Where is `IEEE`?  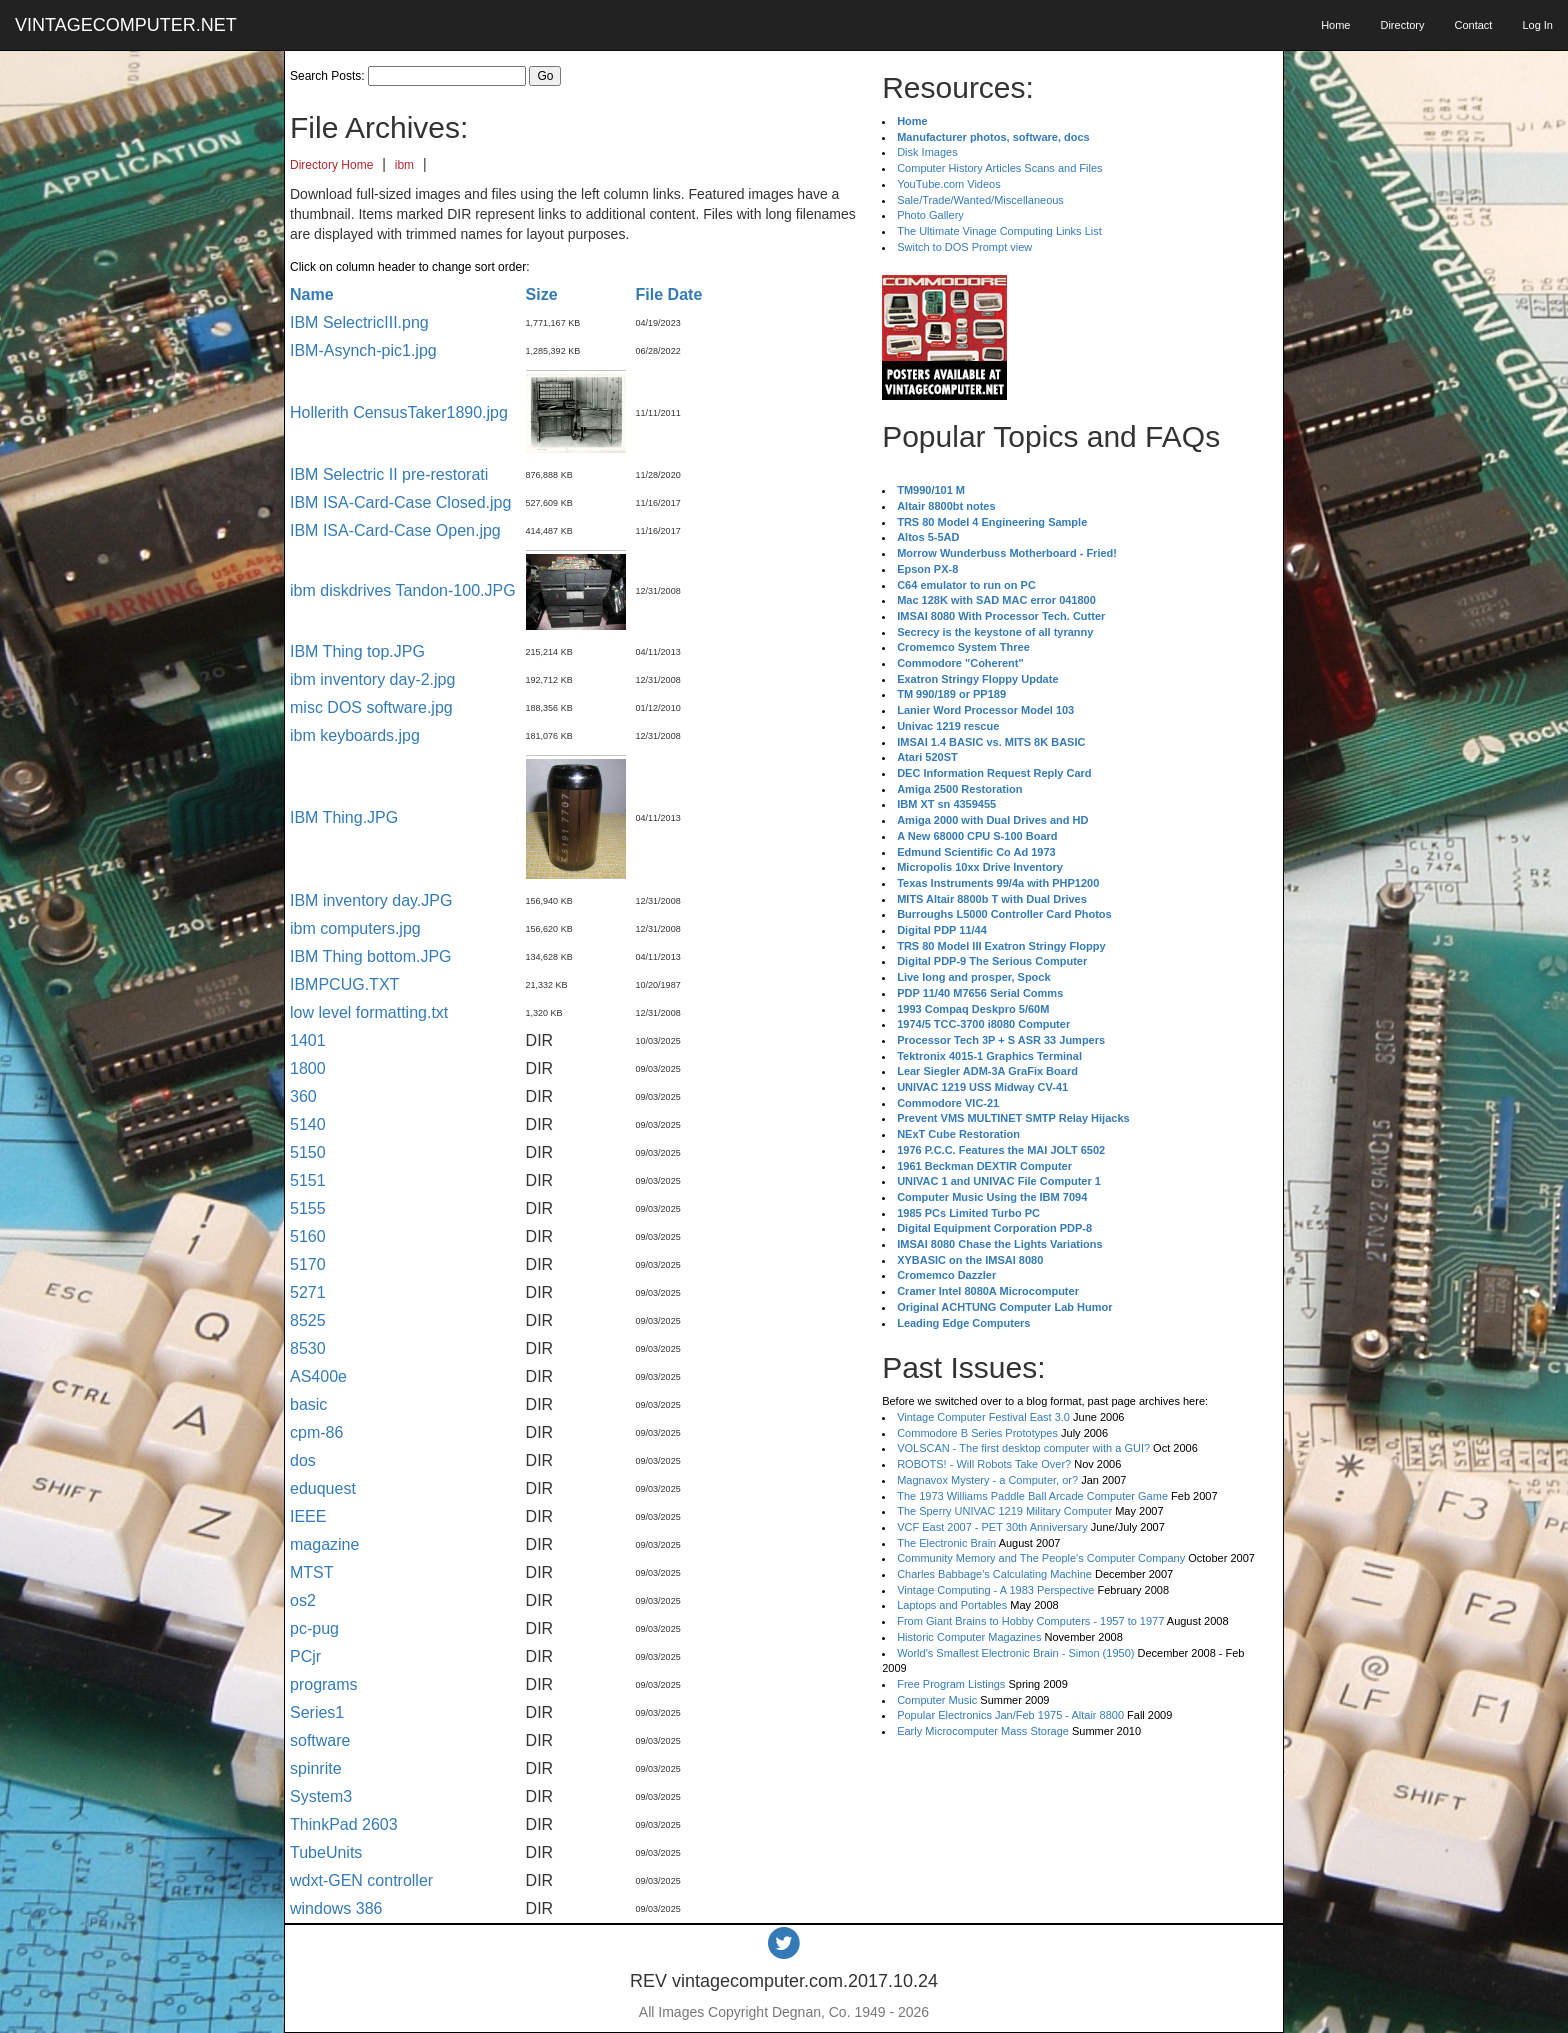
IEEE is located at coordinates (308, 1516).